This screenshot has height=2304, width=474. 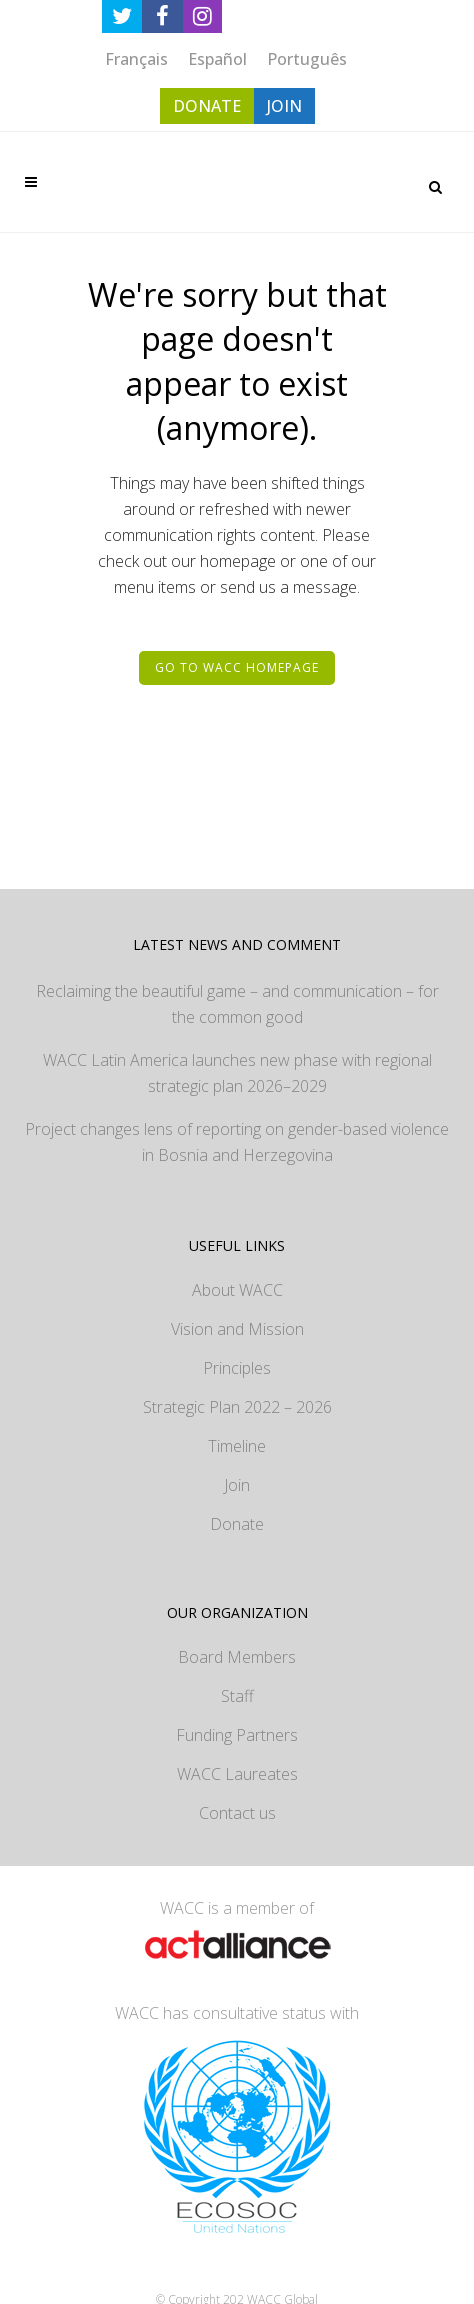 I want to click on Reclaiming the beautiful game – and communication – for the common good, so click(x=237, y=1004).